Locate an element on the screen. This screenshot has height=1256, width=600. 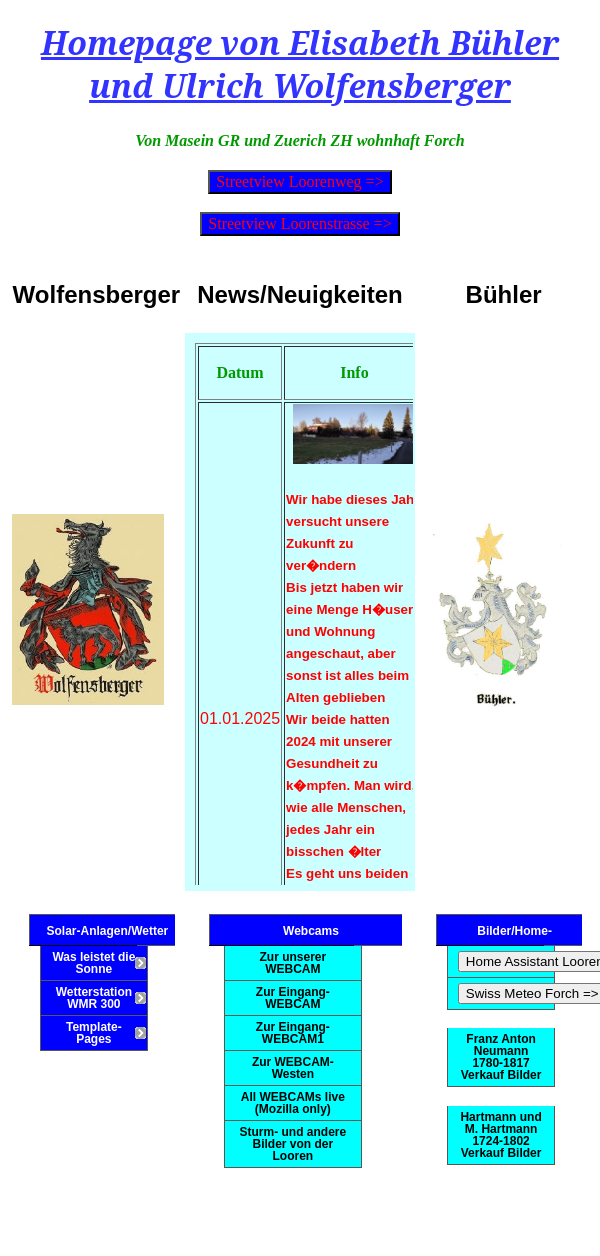
Sturm- und andere Bilder von der Looren is located at coordinates (293, 1144).